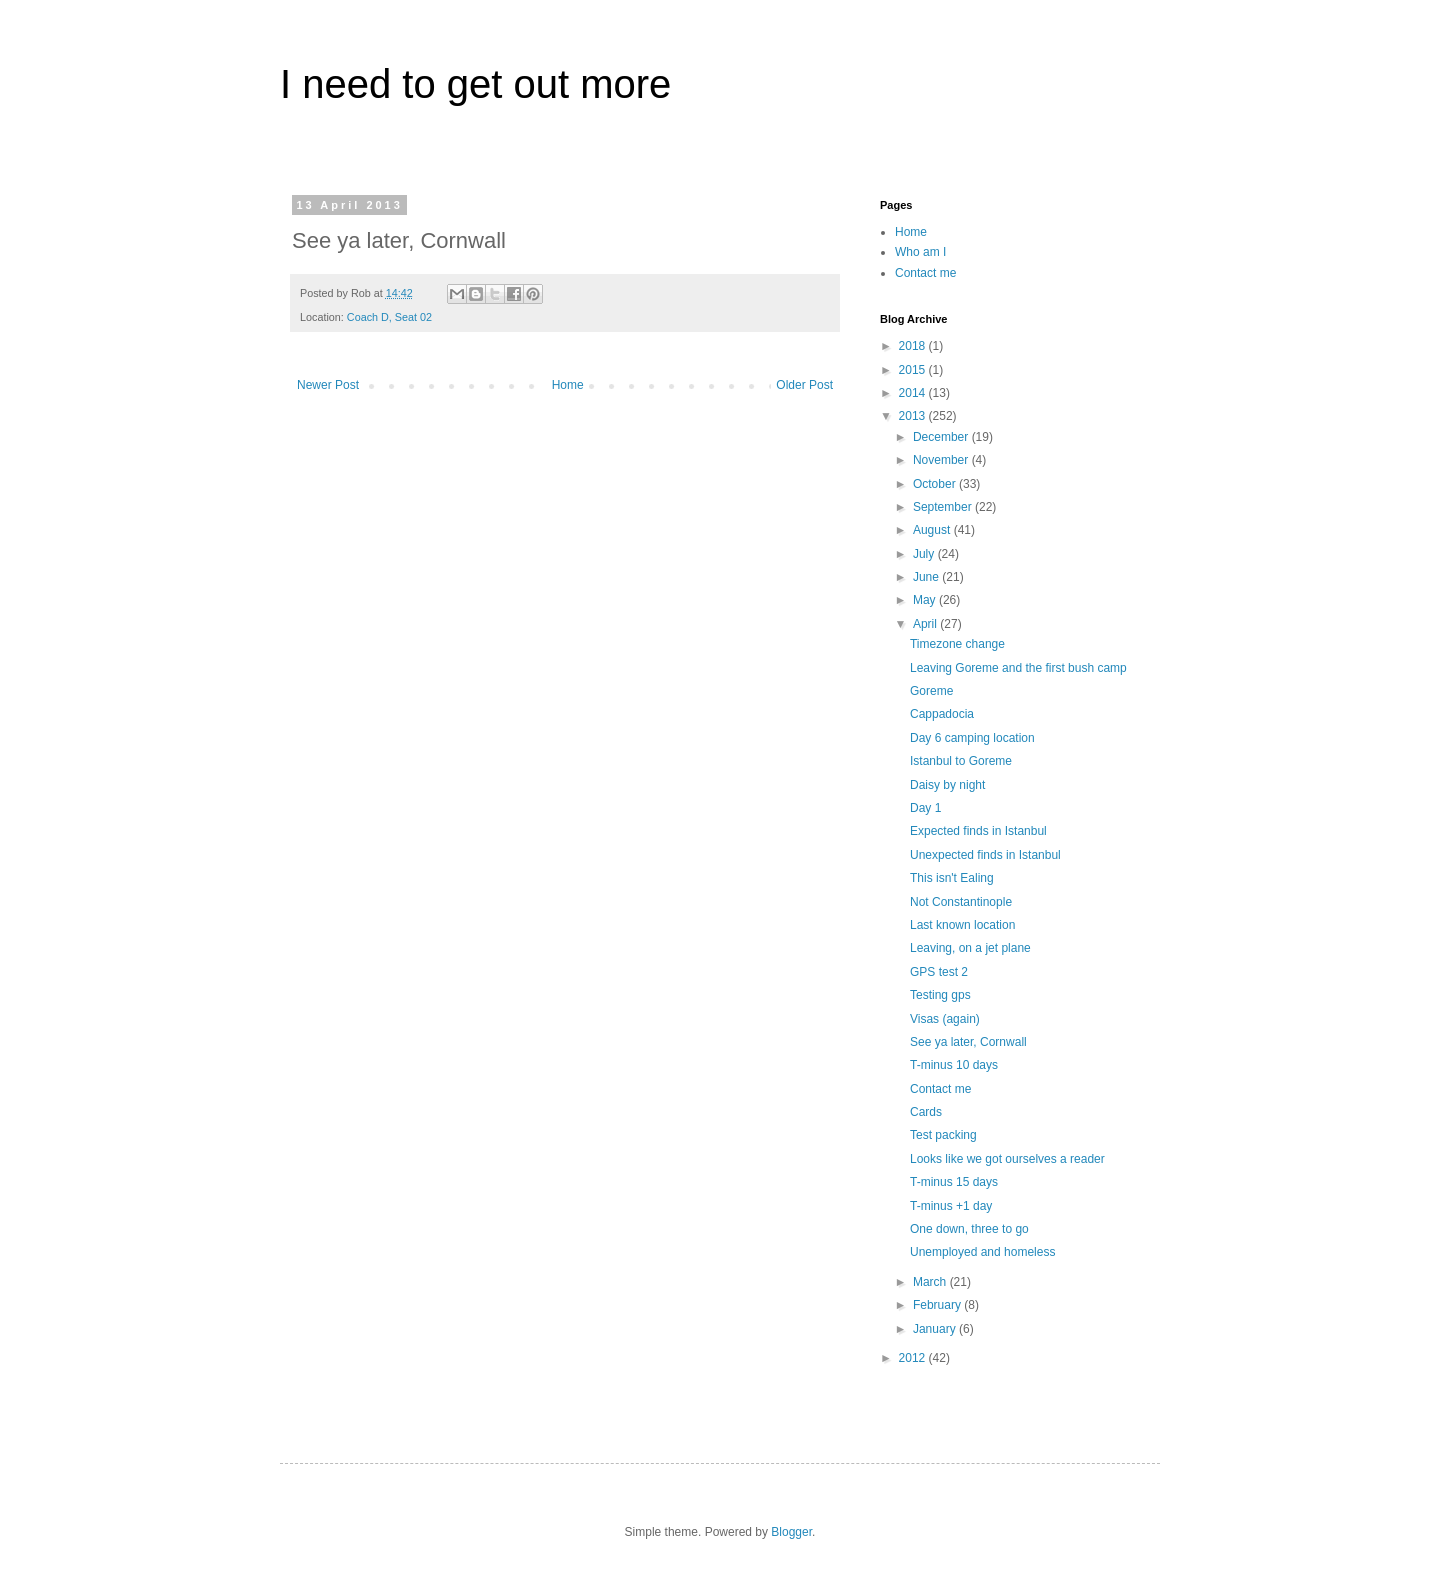  What do you see at coordinates (942, 460) in the screenshot?
I see `November` at bounding box center [942, 460].